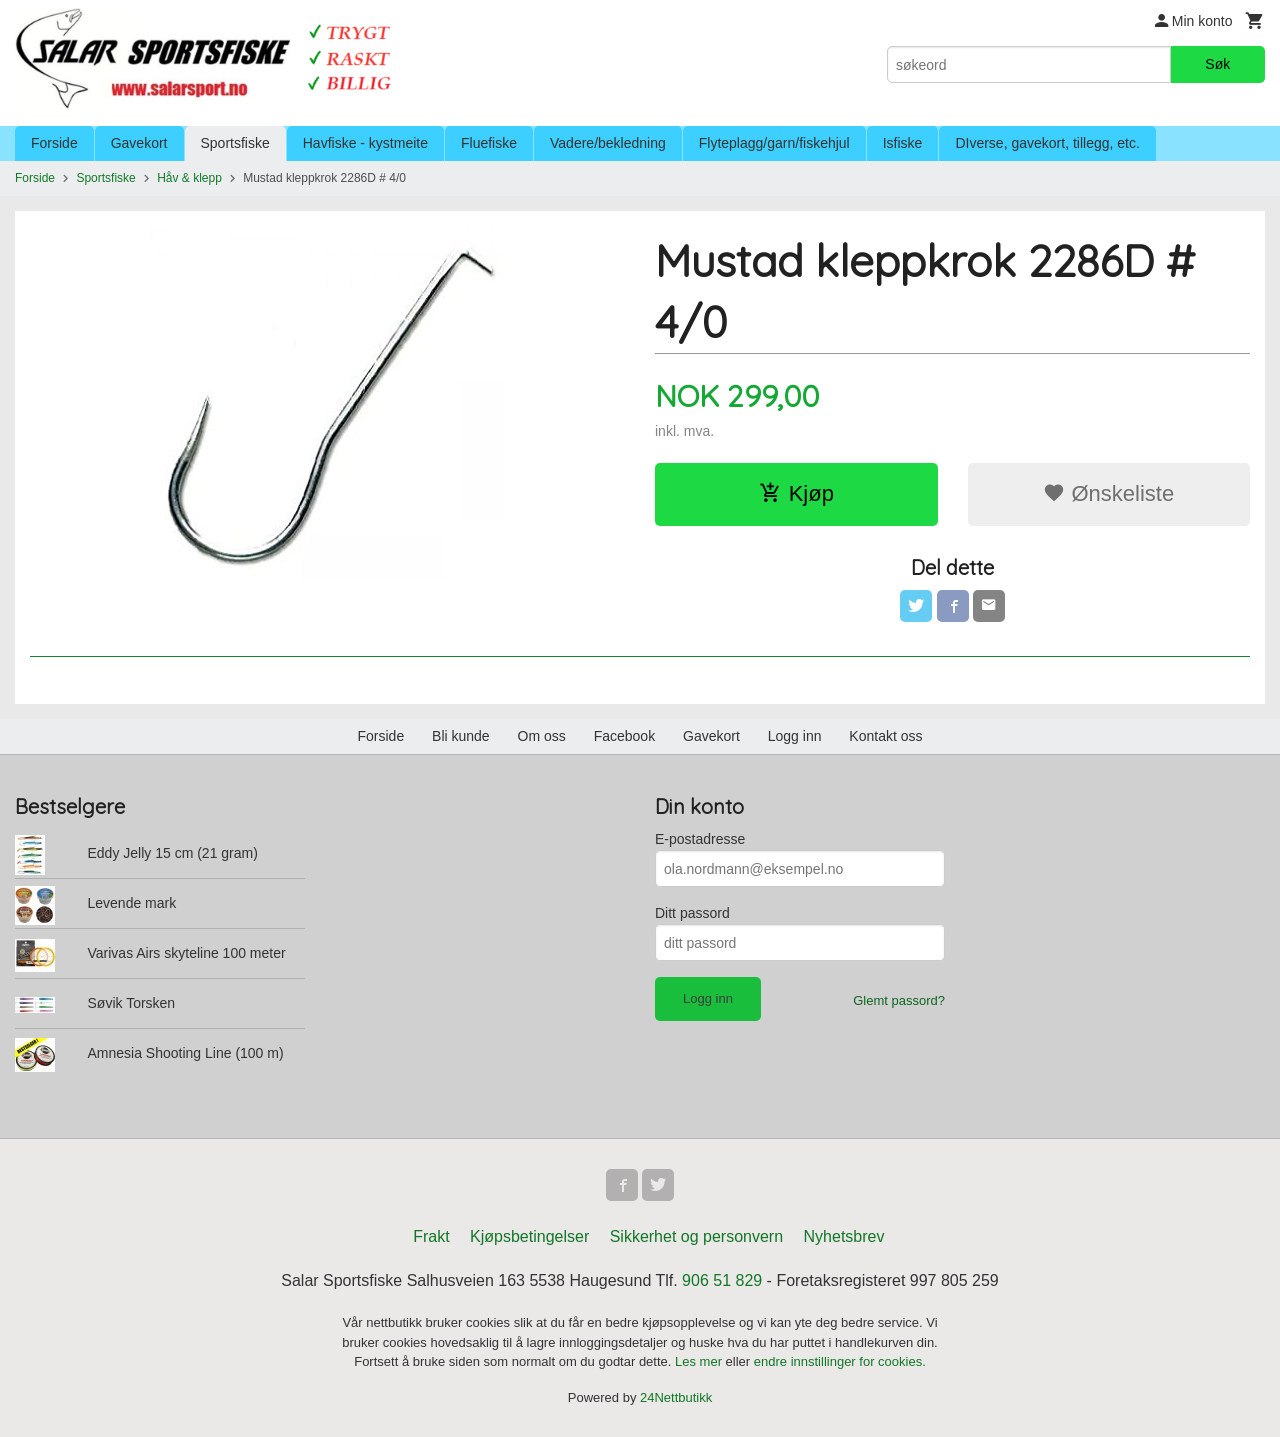 This screenshot has height=1437, width=1280. What do you see at coordinates (529, 1236) in the screenshot?
I see `Kjøpsbetingelser` at bounding box center [529, 1236].